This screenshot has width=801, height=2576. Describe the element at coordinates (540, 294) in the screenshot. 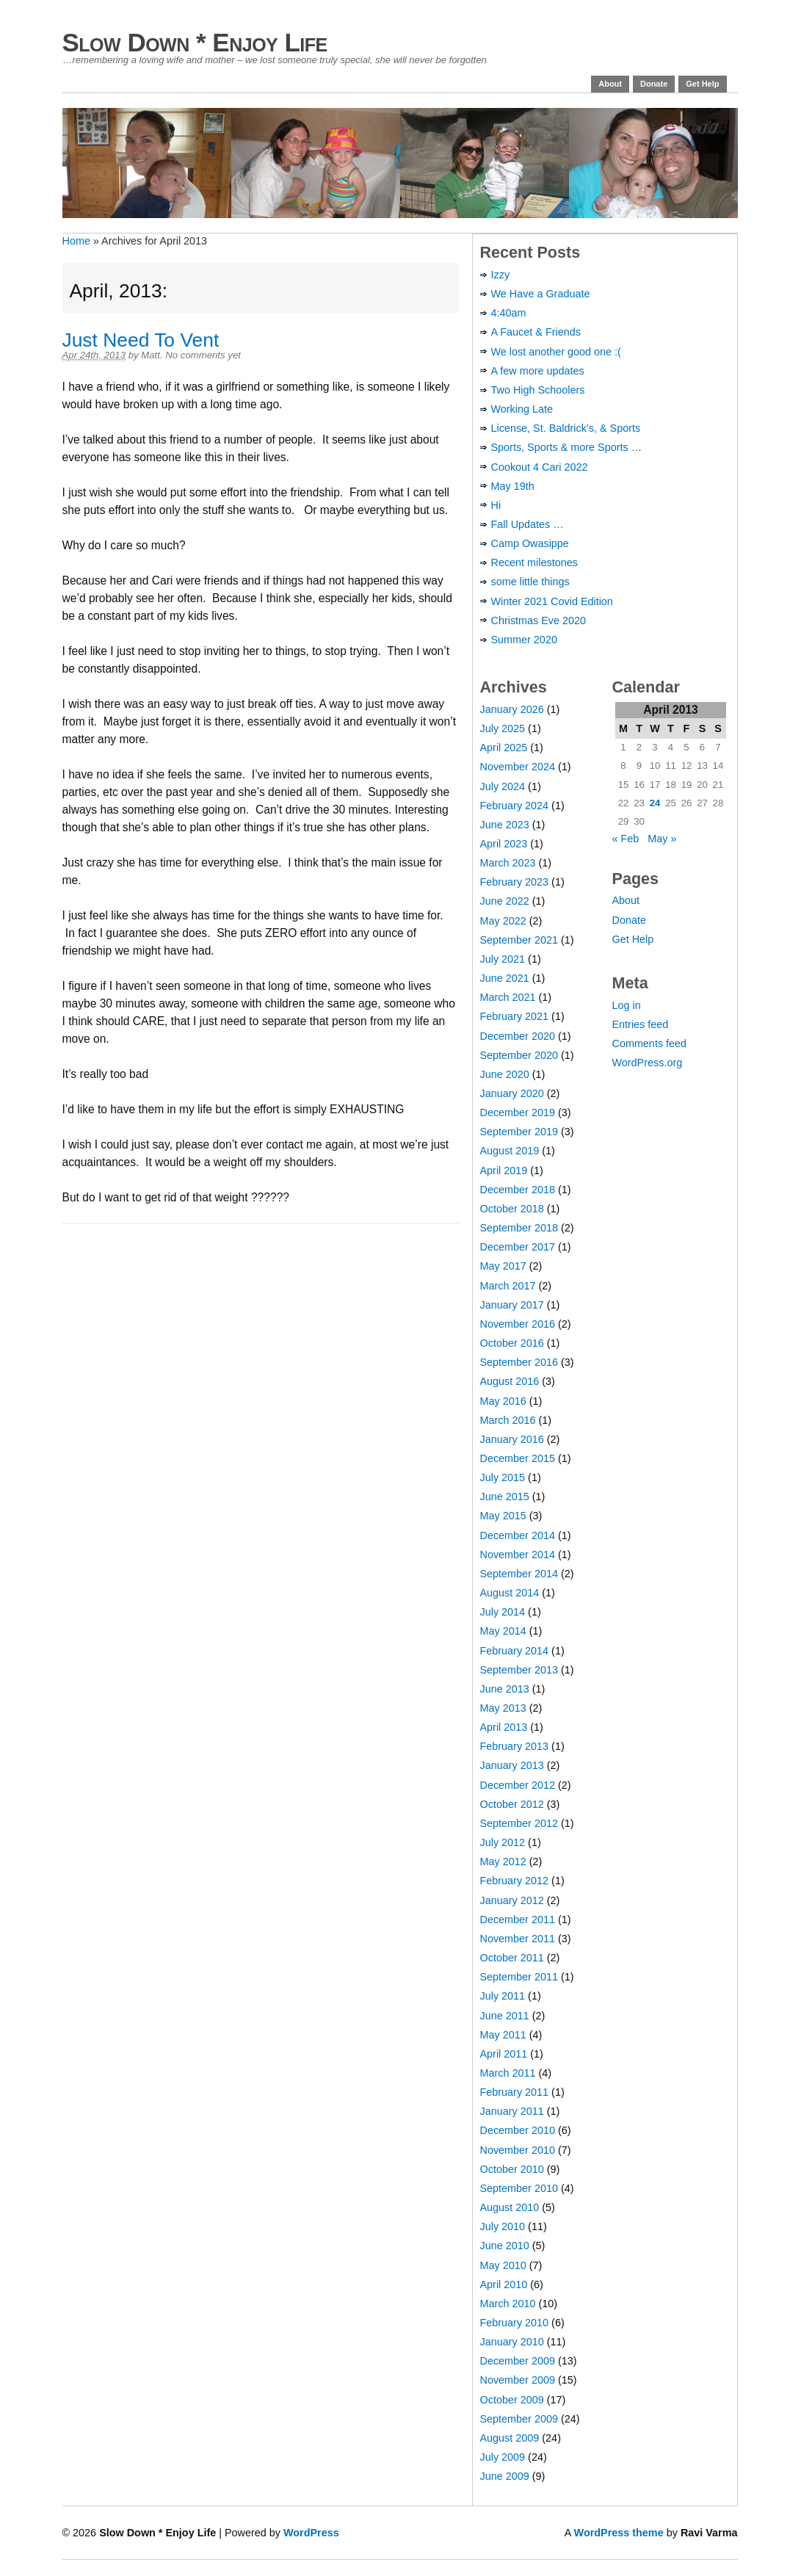

I see `We Have a Graduate` at that location.